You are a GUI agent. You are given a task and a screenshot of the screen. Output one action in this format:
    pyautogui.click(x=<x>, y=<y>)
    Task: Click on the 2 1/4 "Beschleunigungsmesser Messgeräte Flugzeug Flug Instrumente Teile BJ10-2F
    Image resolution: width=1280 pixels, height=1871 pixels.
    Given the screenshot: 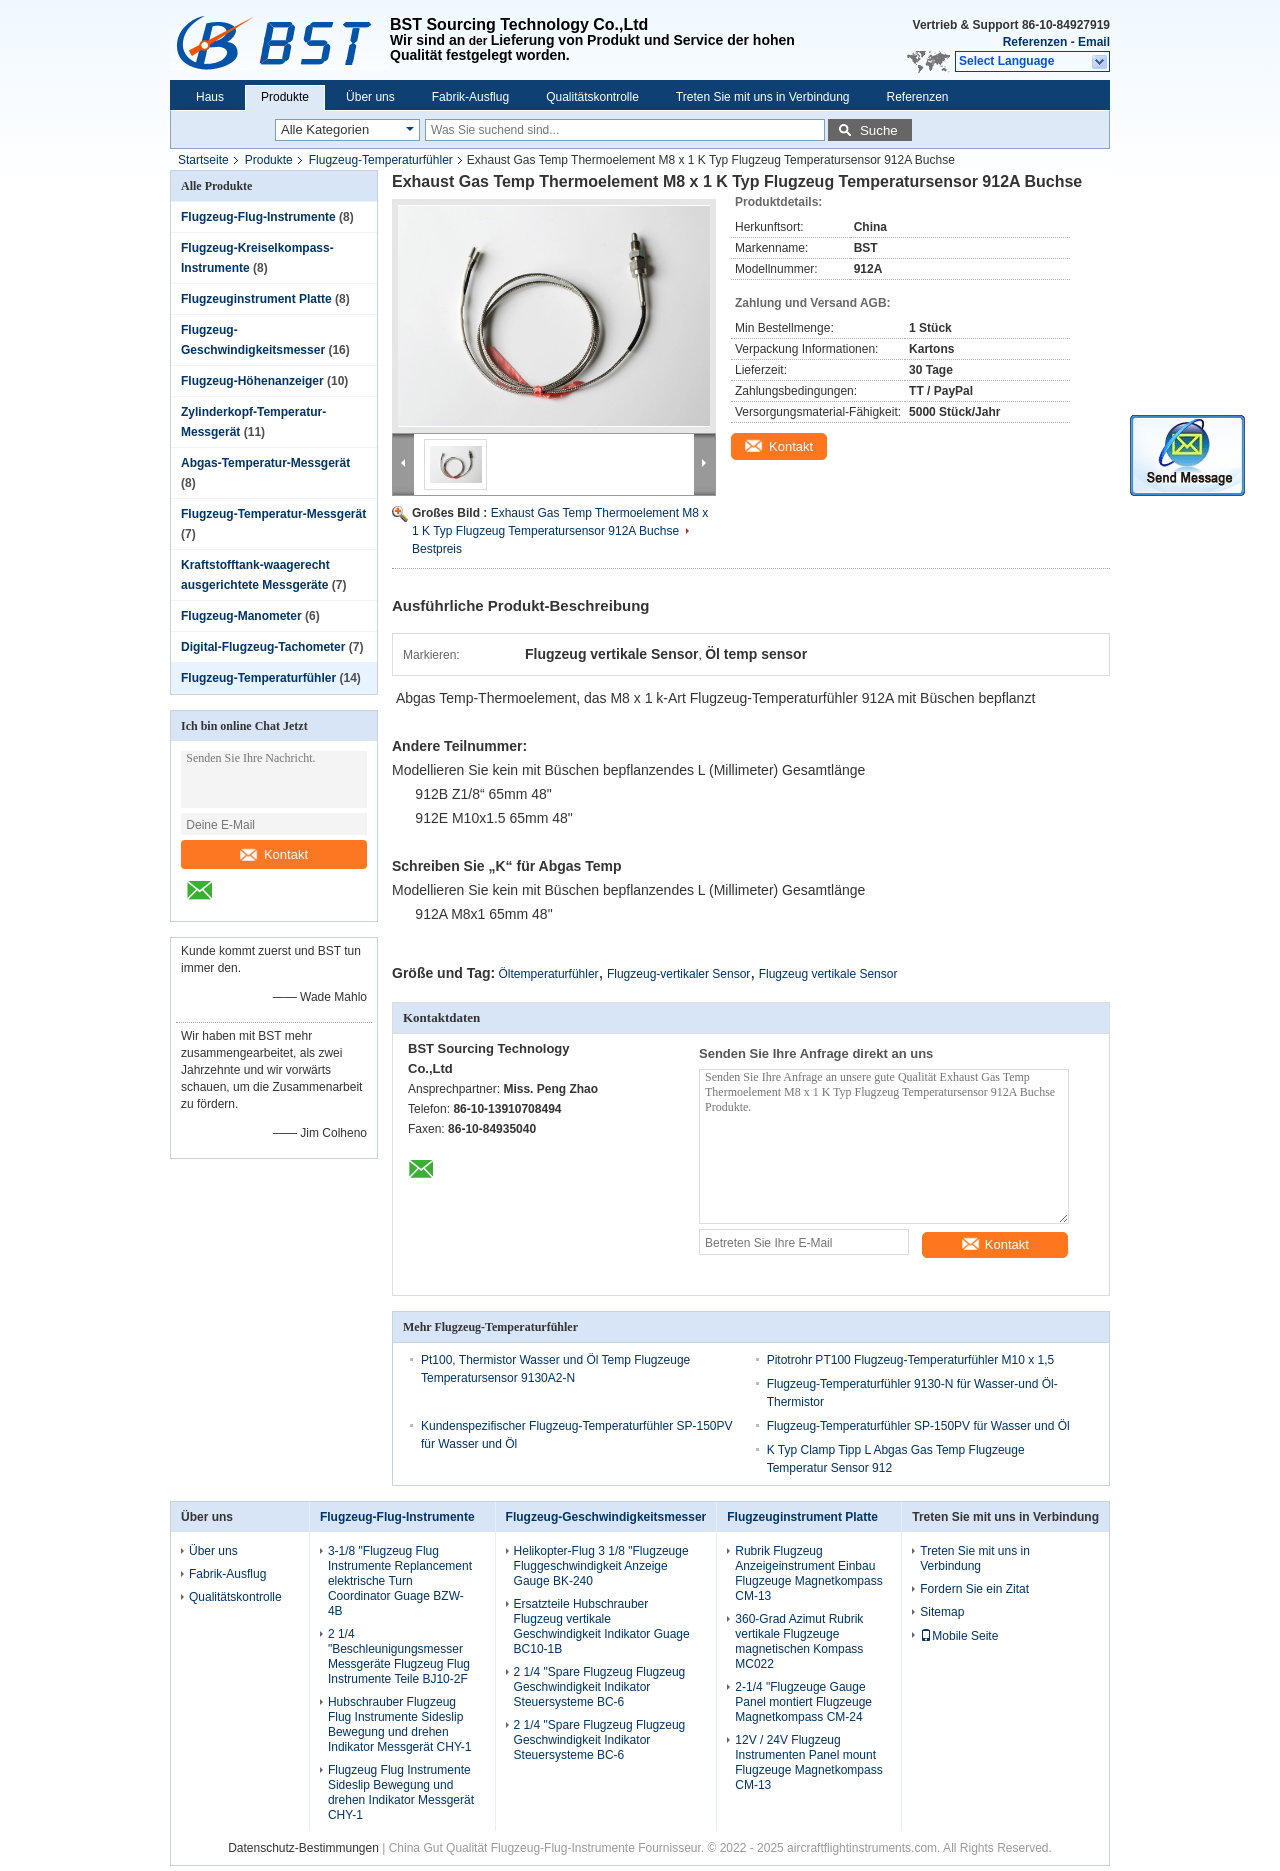 What is the action you would take?
    pyautogui.click(x=399, y=1656)
    